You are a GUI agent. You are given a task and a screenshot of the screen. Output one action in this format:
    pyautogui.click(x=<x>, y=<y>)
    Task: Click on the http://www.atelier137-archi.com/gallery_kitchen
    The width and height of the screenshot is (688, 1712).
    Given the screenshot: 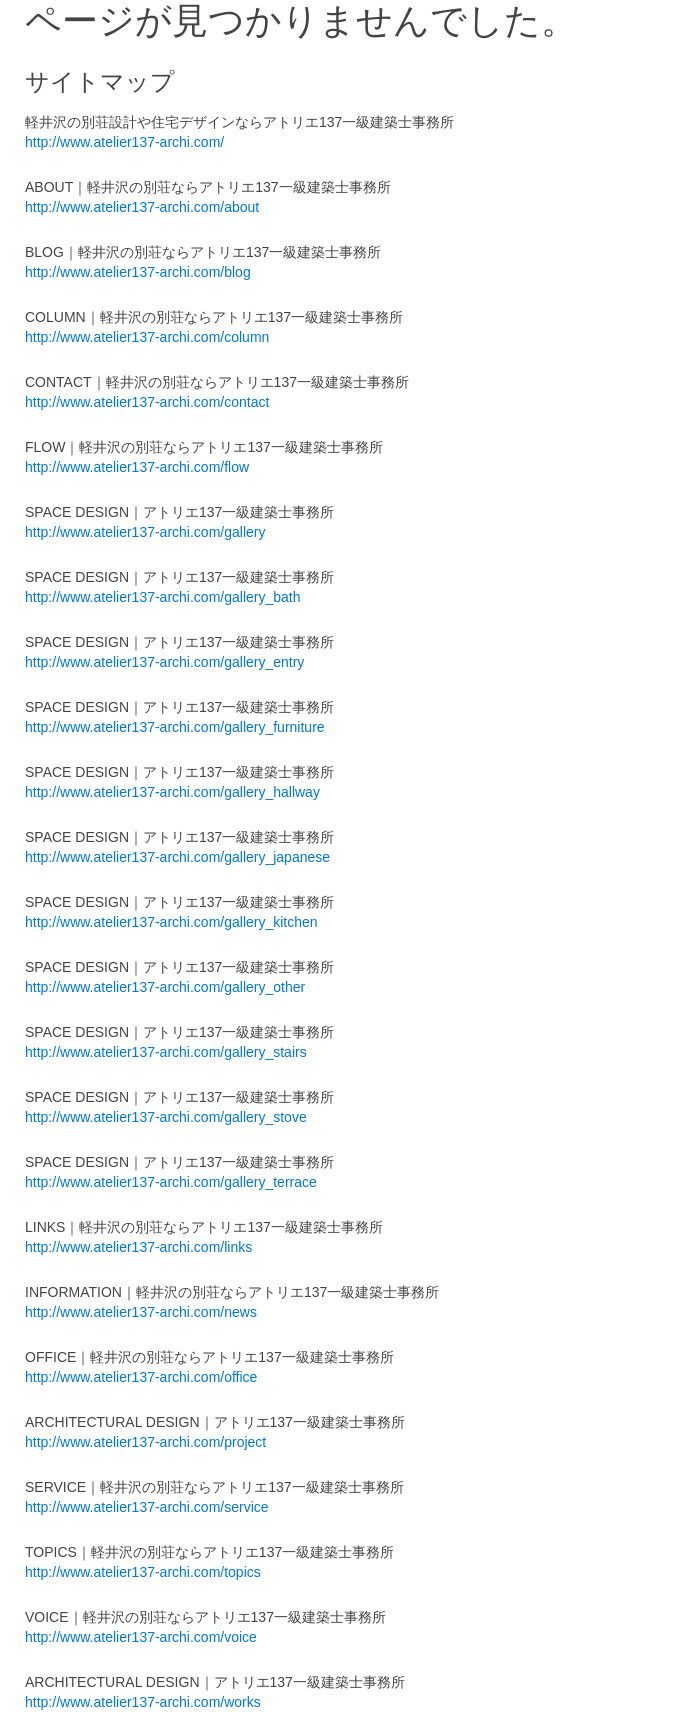 What is the action you would take?
    pyautogui.click(x=171, y=922)
    